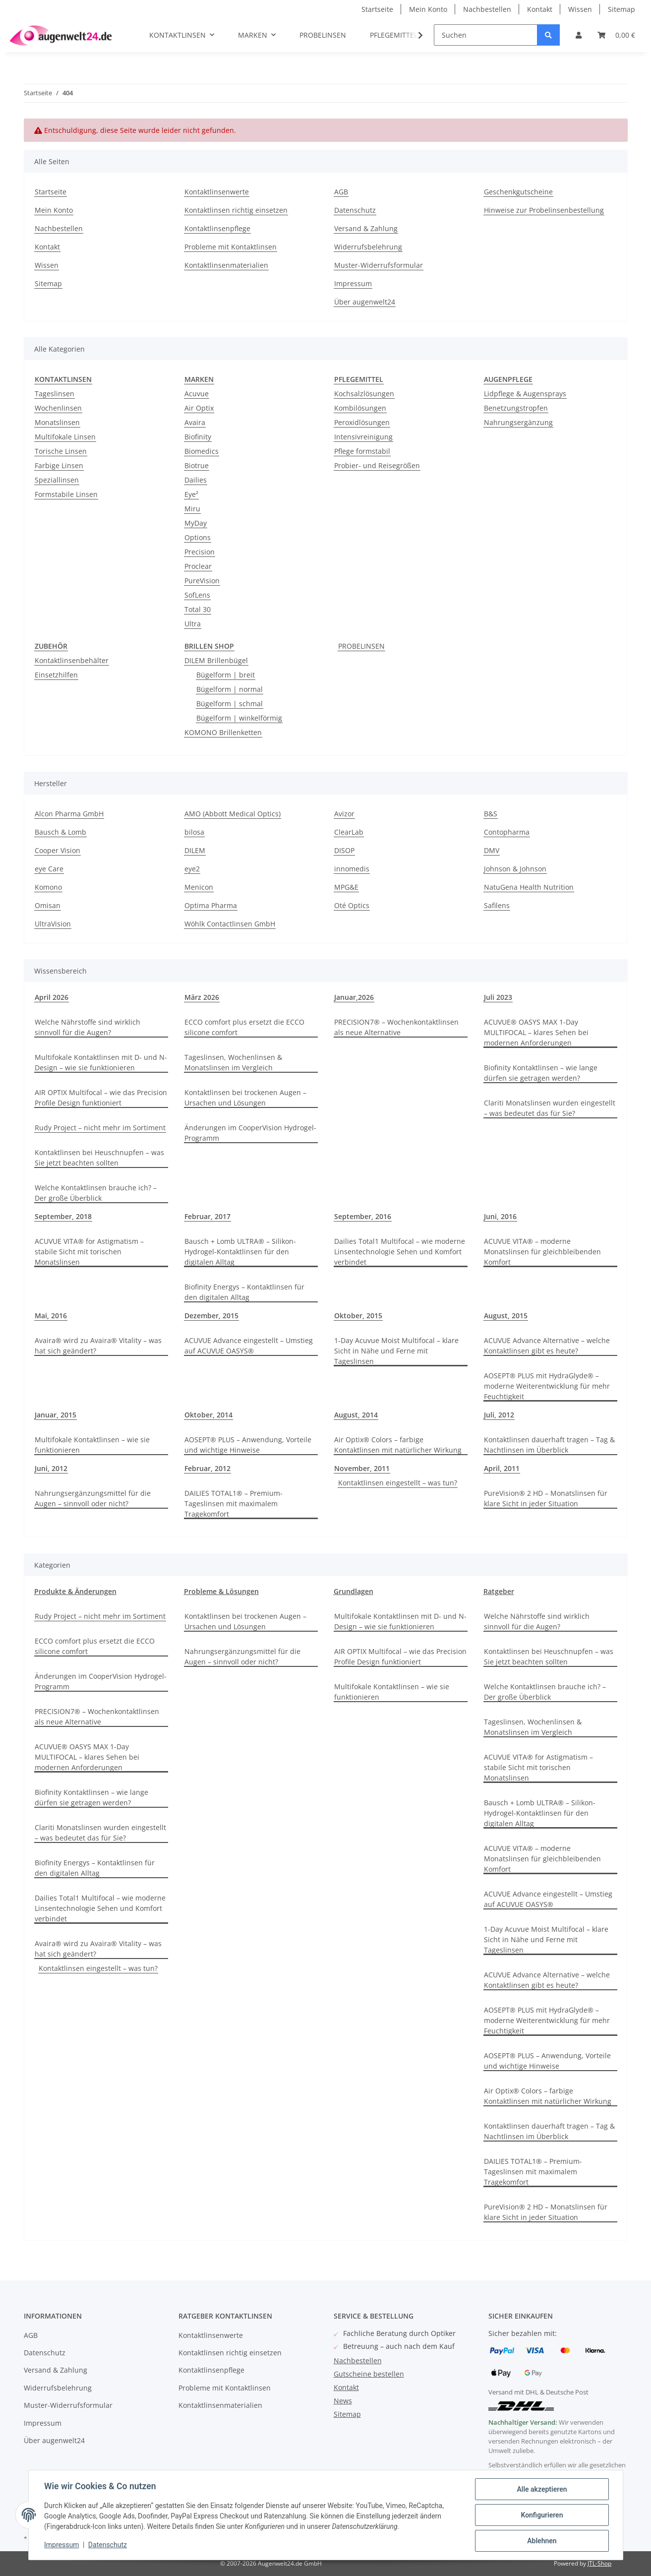 The image size is (651, 2576). Describe the element at coordinates (244, 1292) in the screenshot. I see `Biofinity Energys – Kontaktlinsen für den digitalen Alltag` at that location.